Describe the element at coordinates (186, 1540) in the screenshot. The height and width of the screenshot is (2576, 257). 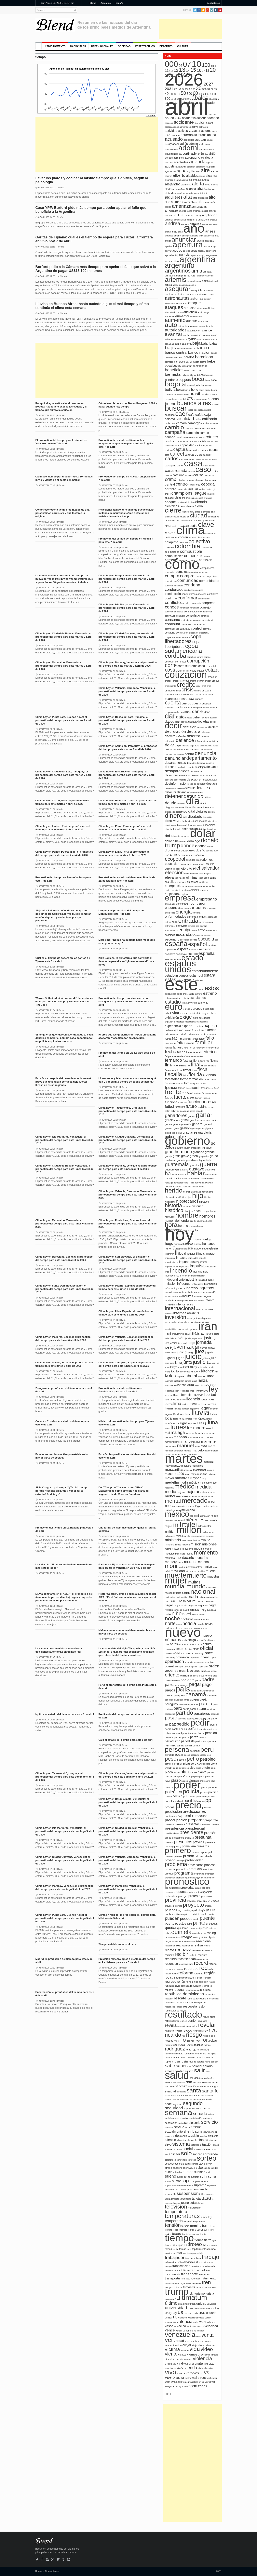
I see `ministro` at that location.